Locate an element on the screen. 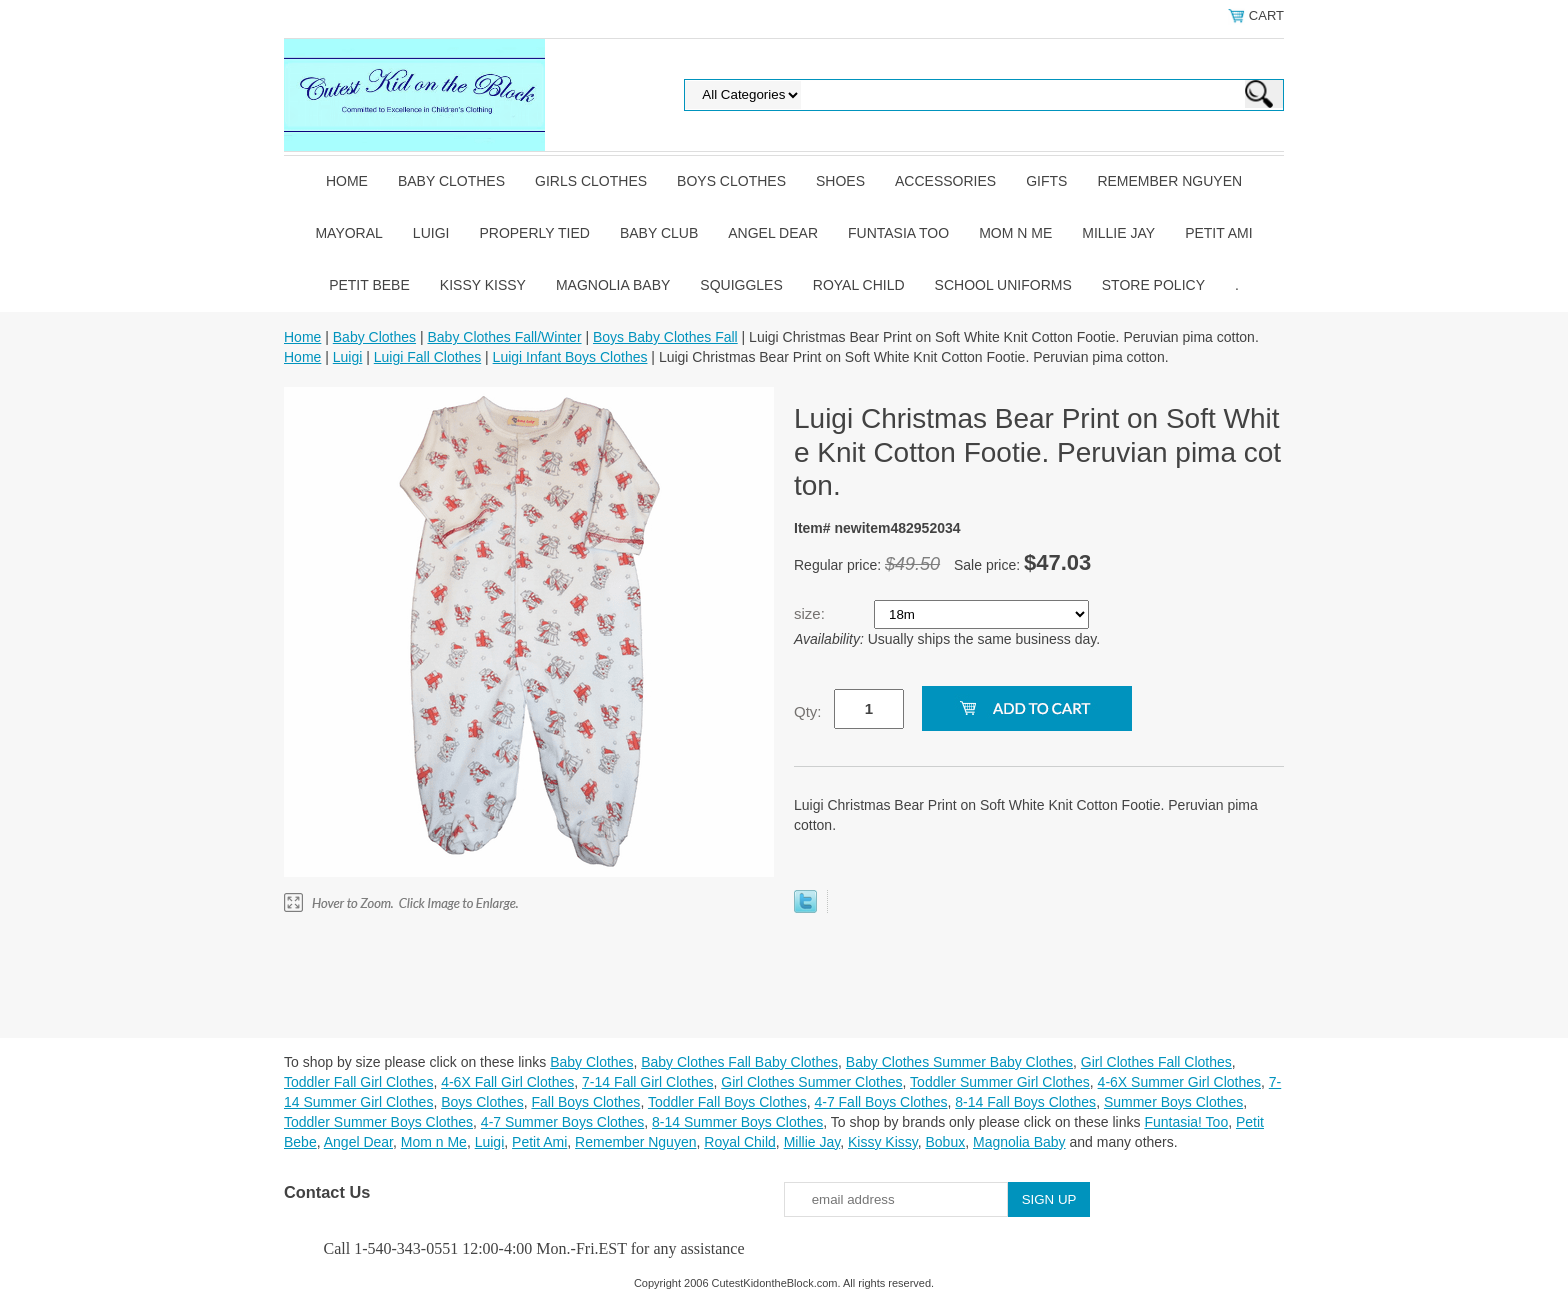 The width and height of the screenshot is (1568, 1293). 8-14 Summer Boys Clothes is located at coordinates (737, 1122).